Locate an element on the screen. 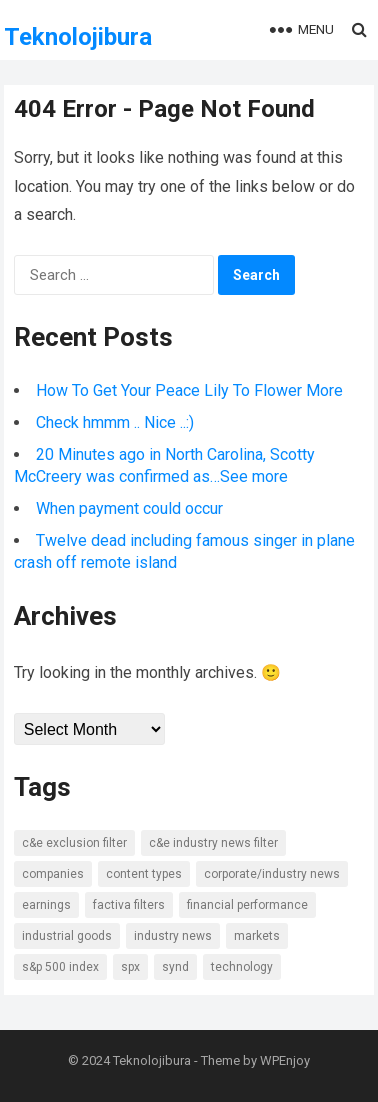 Image resolution: width=378 pixels, height=1102 pixels. Corporate/Industry News [Corporate/Industry News (10 items)] is located at coordinates (272, 874).